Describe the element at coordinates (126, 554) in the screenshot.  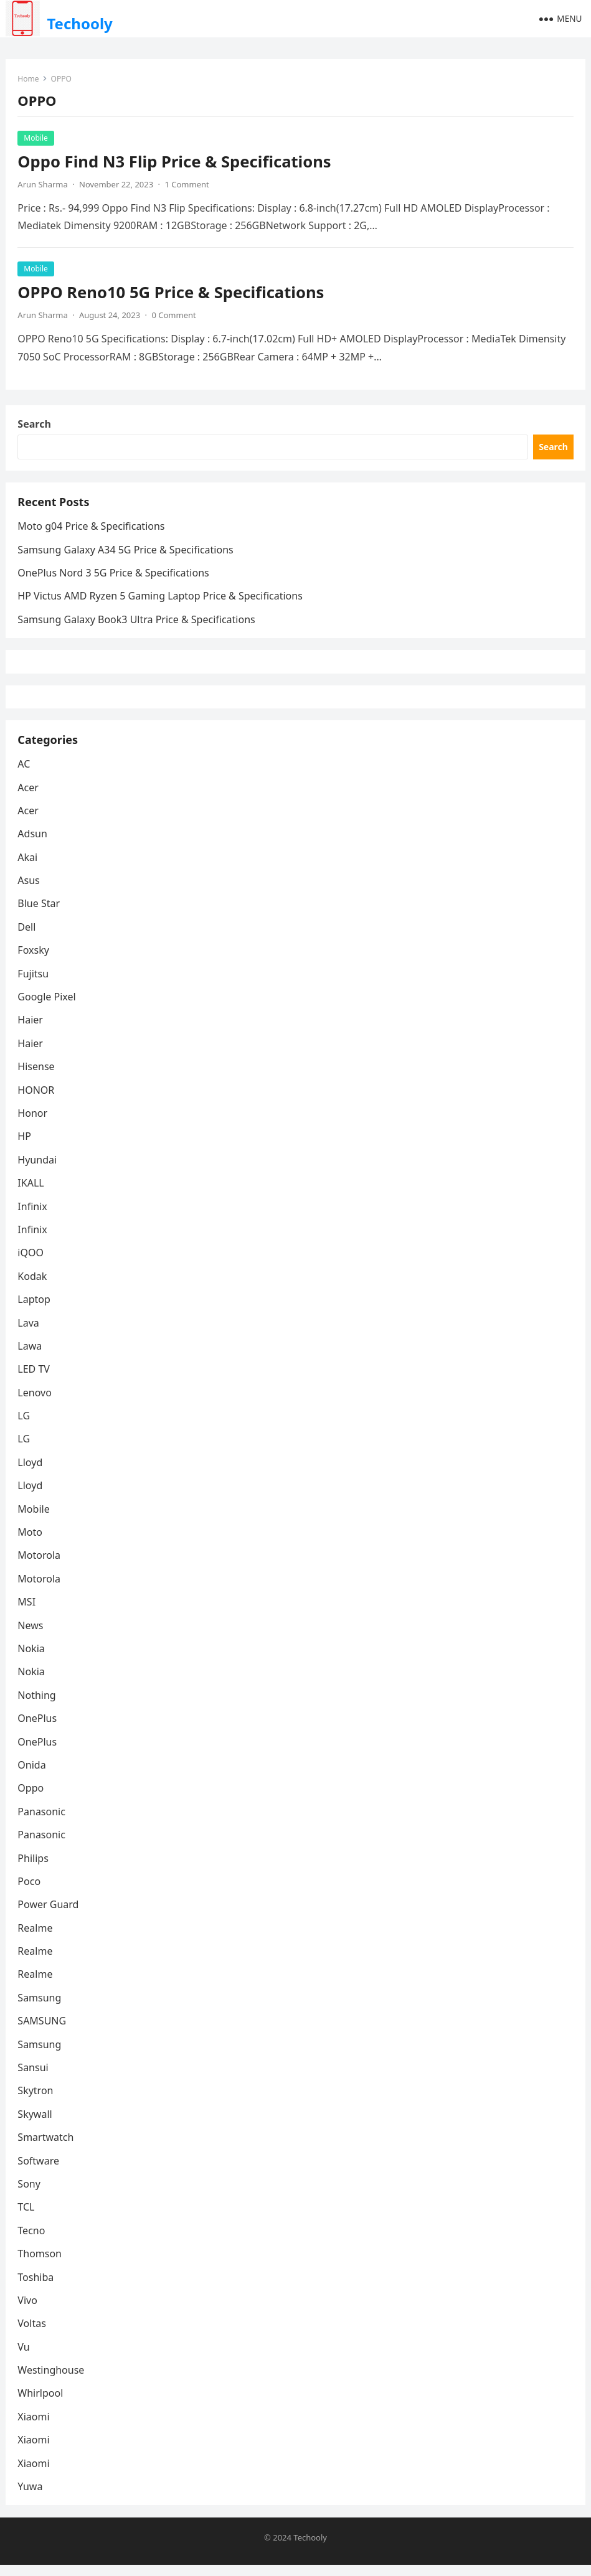
I see `Samsung Galaxy A34 5G Price & Specifications` at that location.